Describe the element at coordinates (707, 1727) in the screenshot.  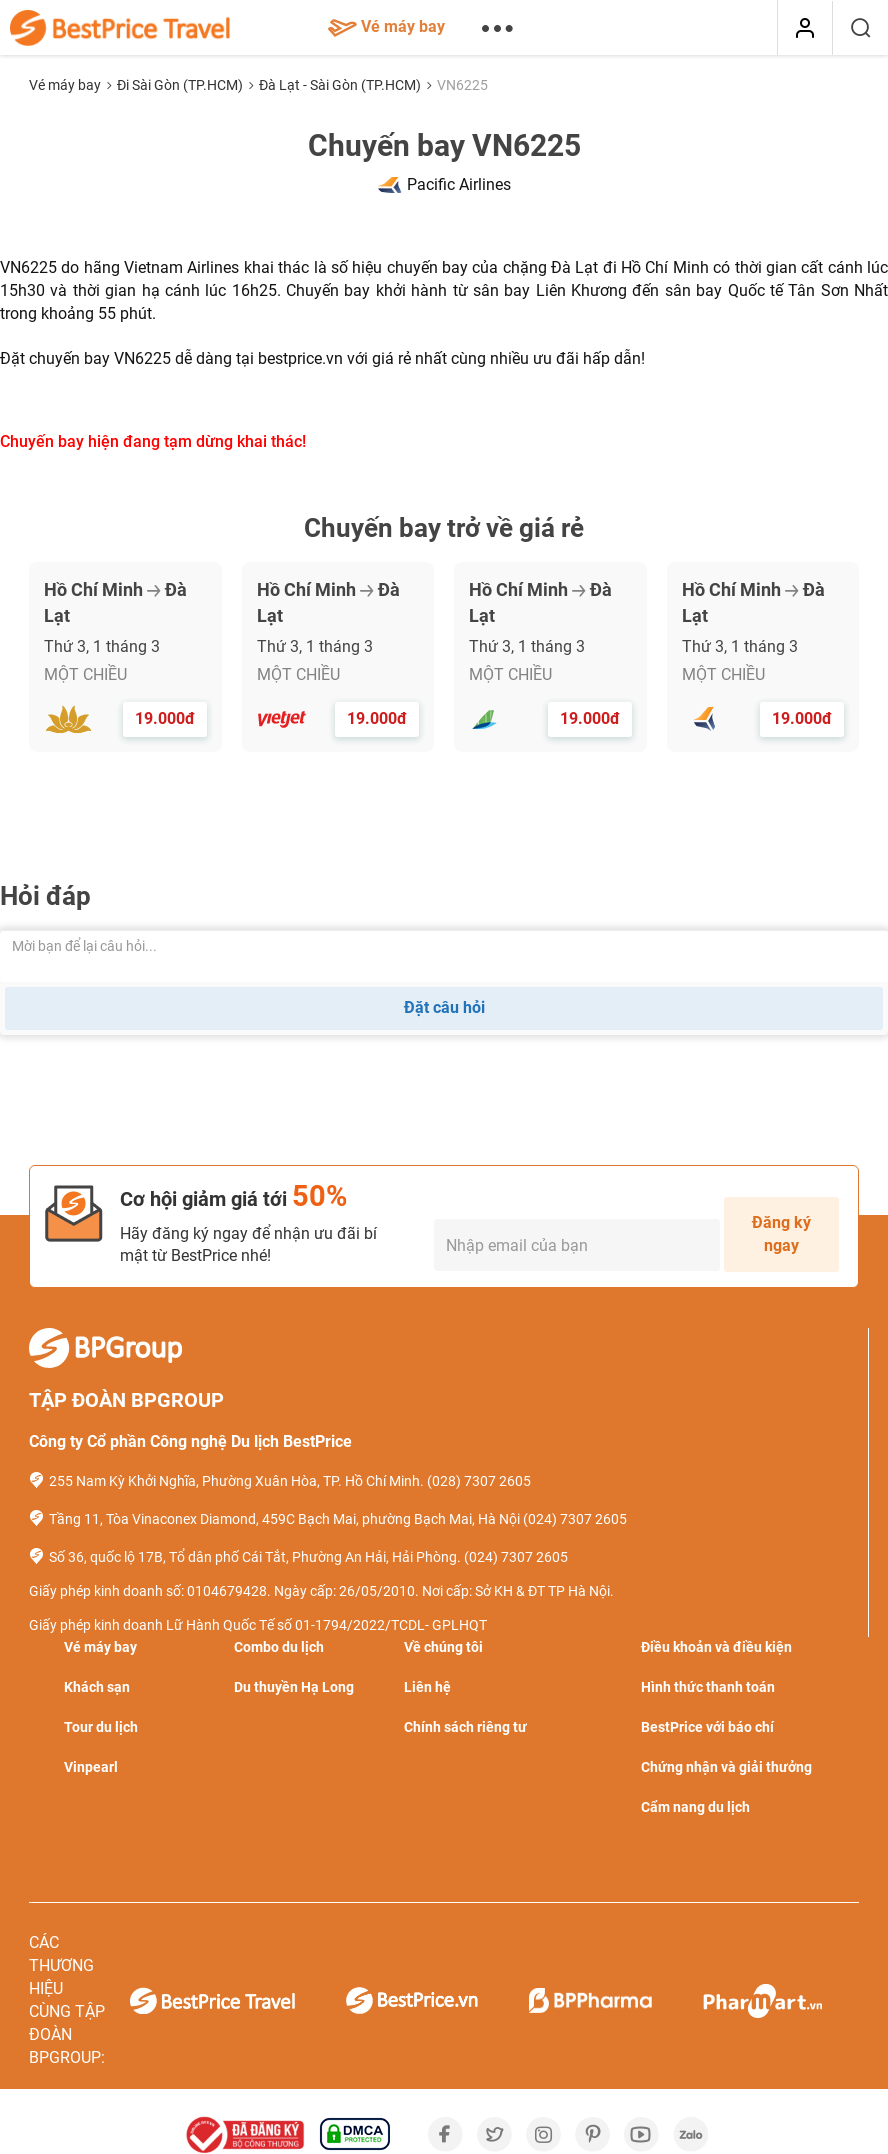
I see `BestPrice với báo chí` at that location.